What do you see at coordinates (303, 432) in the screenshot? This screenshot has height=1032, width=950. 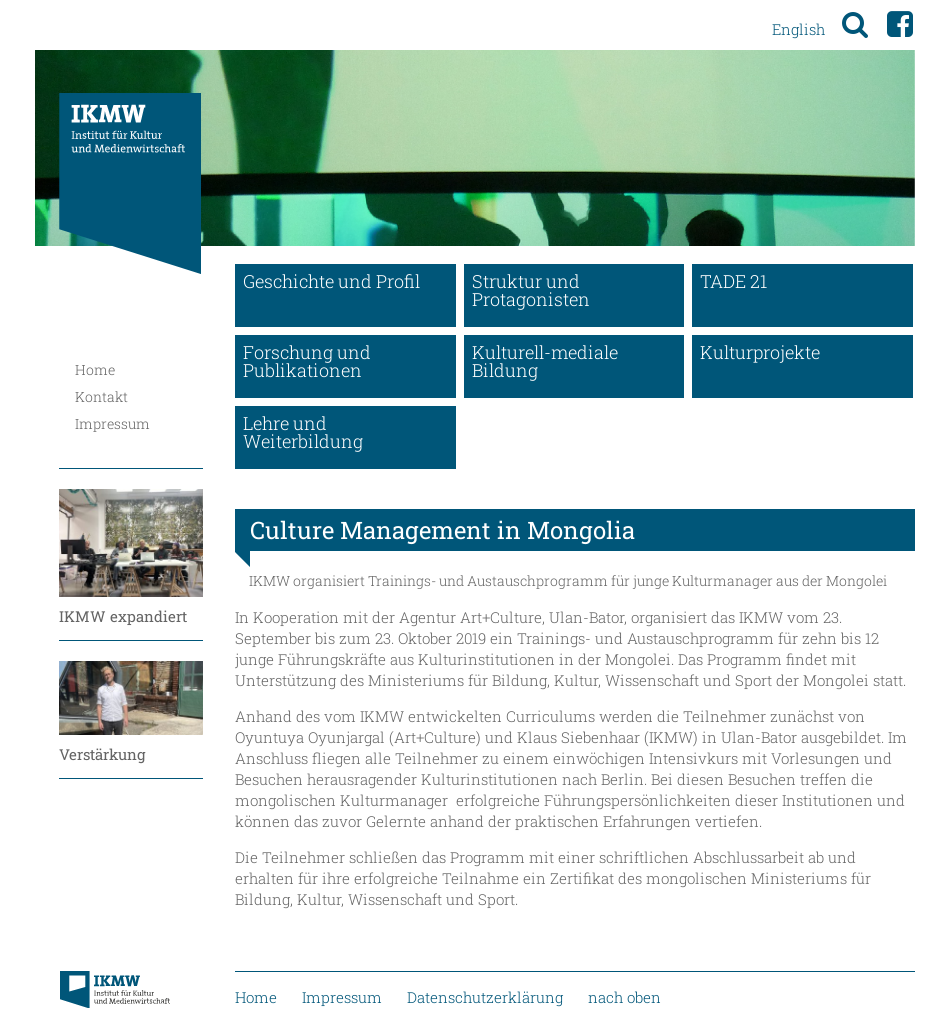 I see `Lehre und Weiterbildung` at bounding box center [303, 432].